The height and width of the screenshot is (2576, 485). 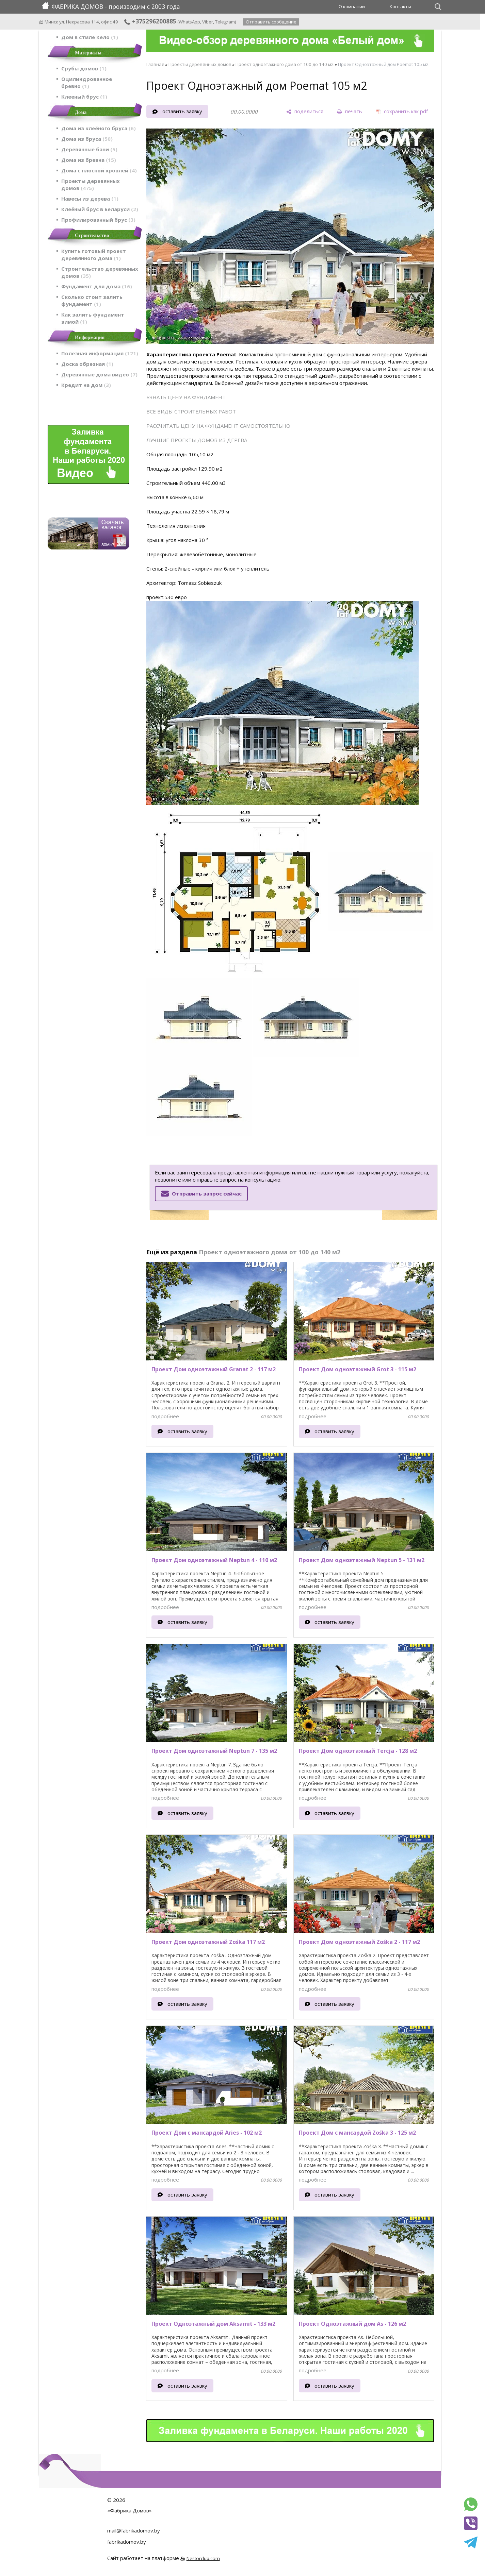 I want to click on WhatsApp, so click(x=189, y=22).